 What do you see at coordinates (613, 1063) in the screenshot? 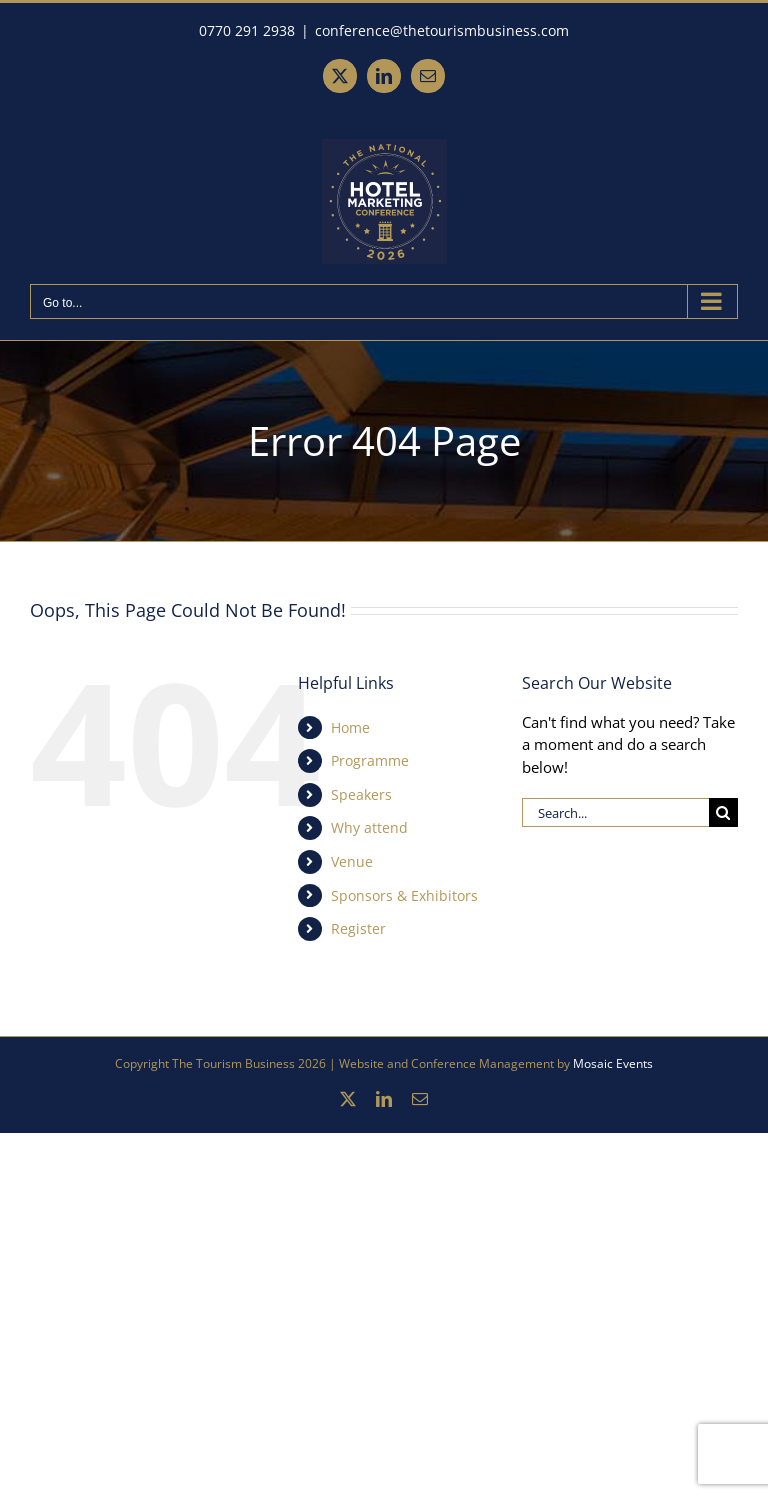
I see `Mosaic Events` at bounding box center [613, 1063].